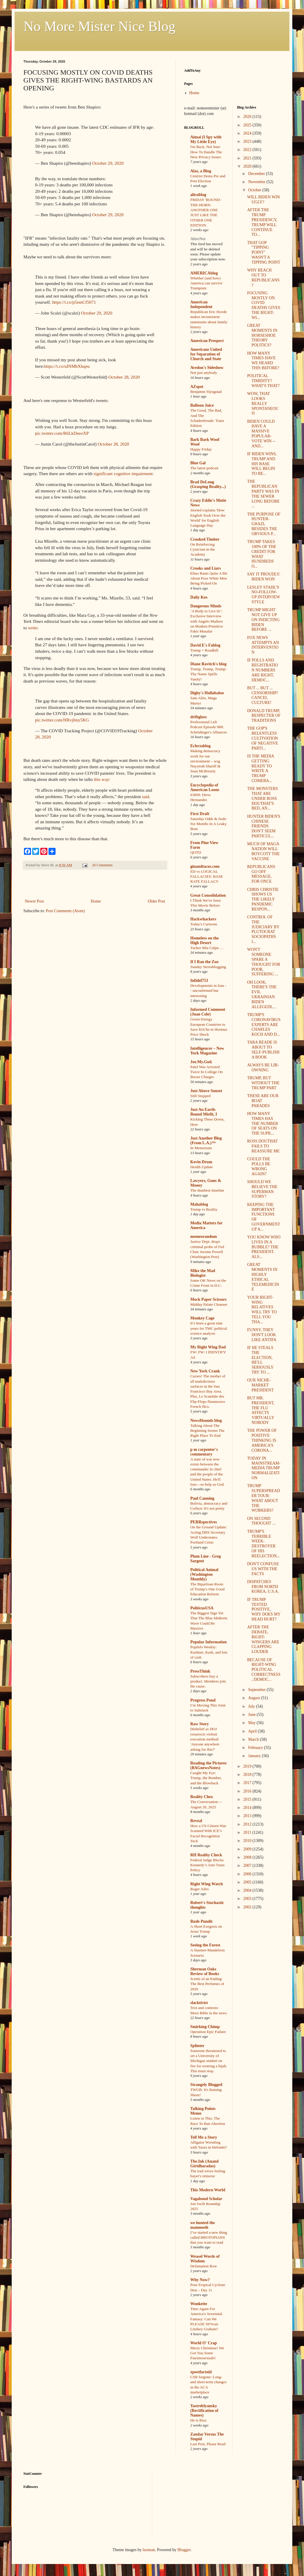 This screenshot has width=304, height=2576. I want to click on Reading the Pictures (BAGnewsNotes), so click(208, 1765).